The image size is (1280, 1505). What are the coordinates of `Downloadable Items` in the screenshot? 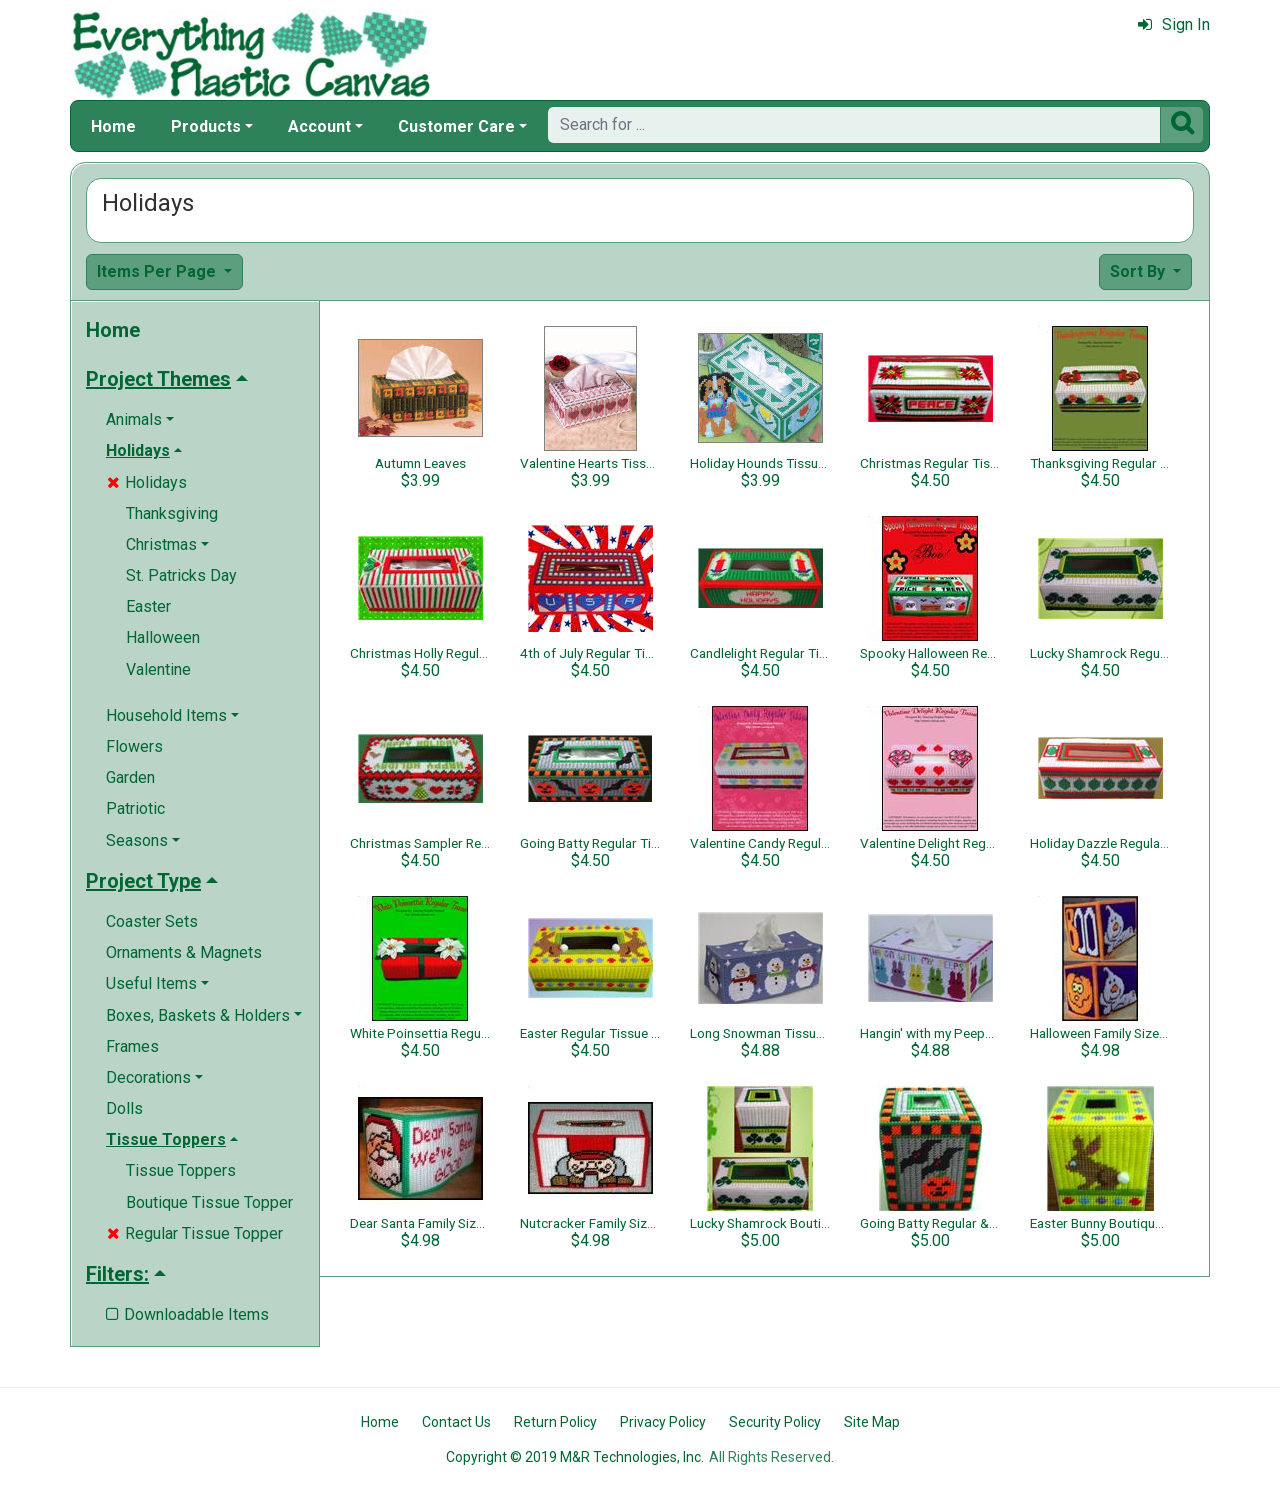 It's located at (187, 1314).